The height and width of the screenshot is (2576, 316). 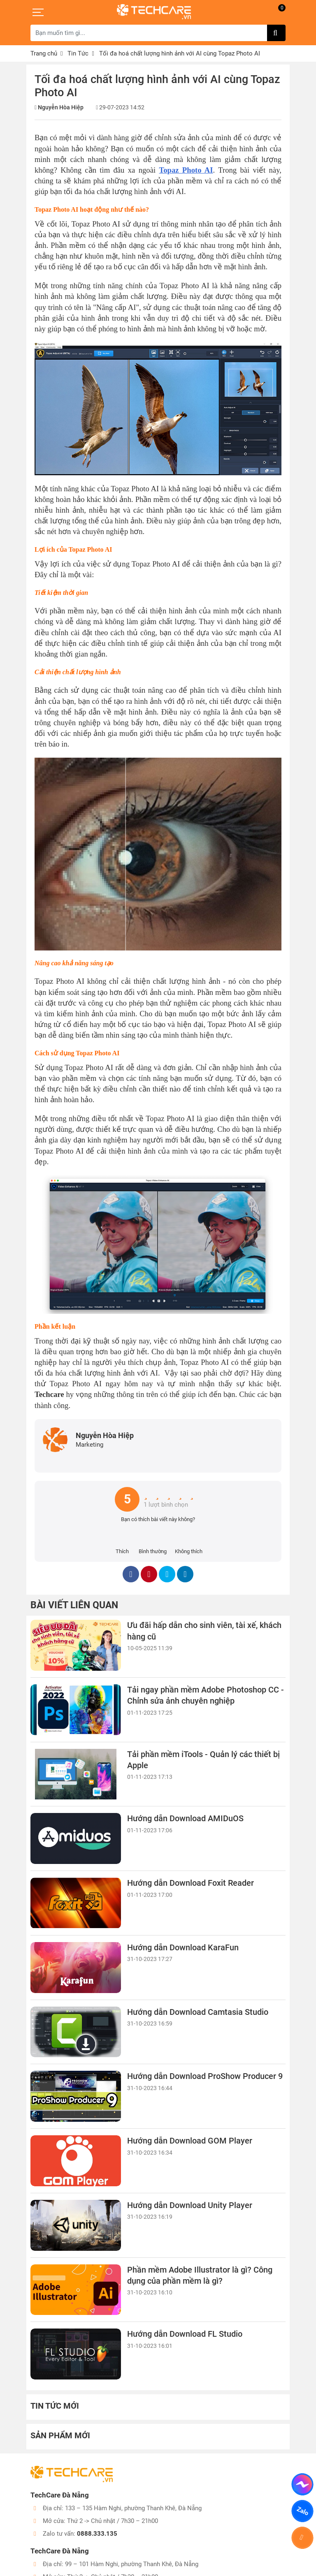 What do you see at coordinates (190, 1883) in the screenshot?
I see `Hướng dẫn Download Foxit Reader` at bounding box center [190, 1883].